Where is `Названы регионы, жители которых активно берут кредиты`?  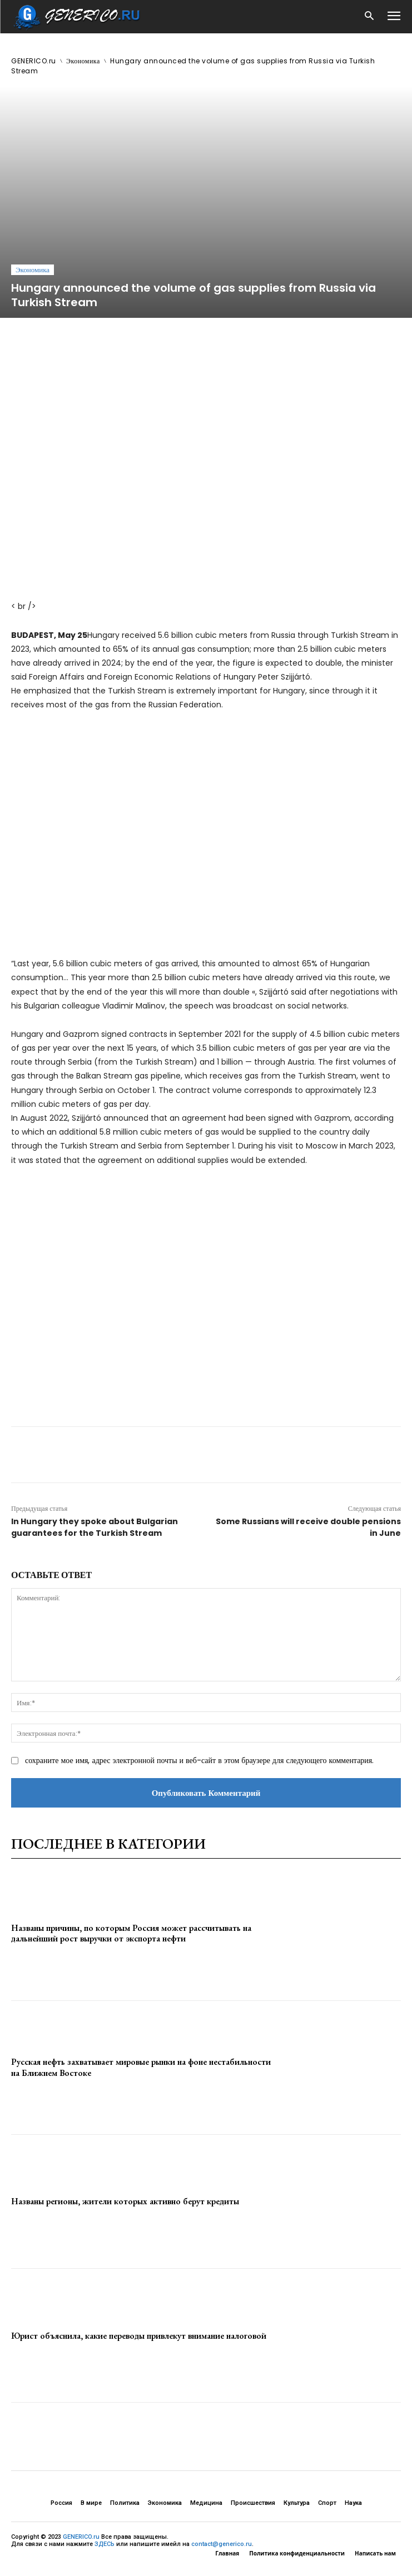 Названы регионы, жители которых активно берут кредиты is located at coordinates (125, 2201).